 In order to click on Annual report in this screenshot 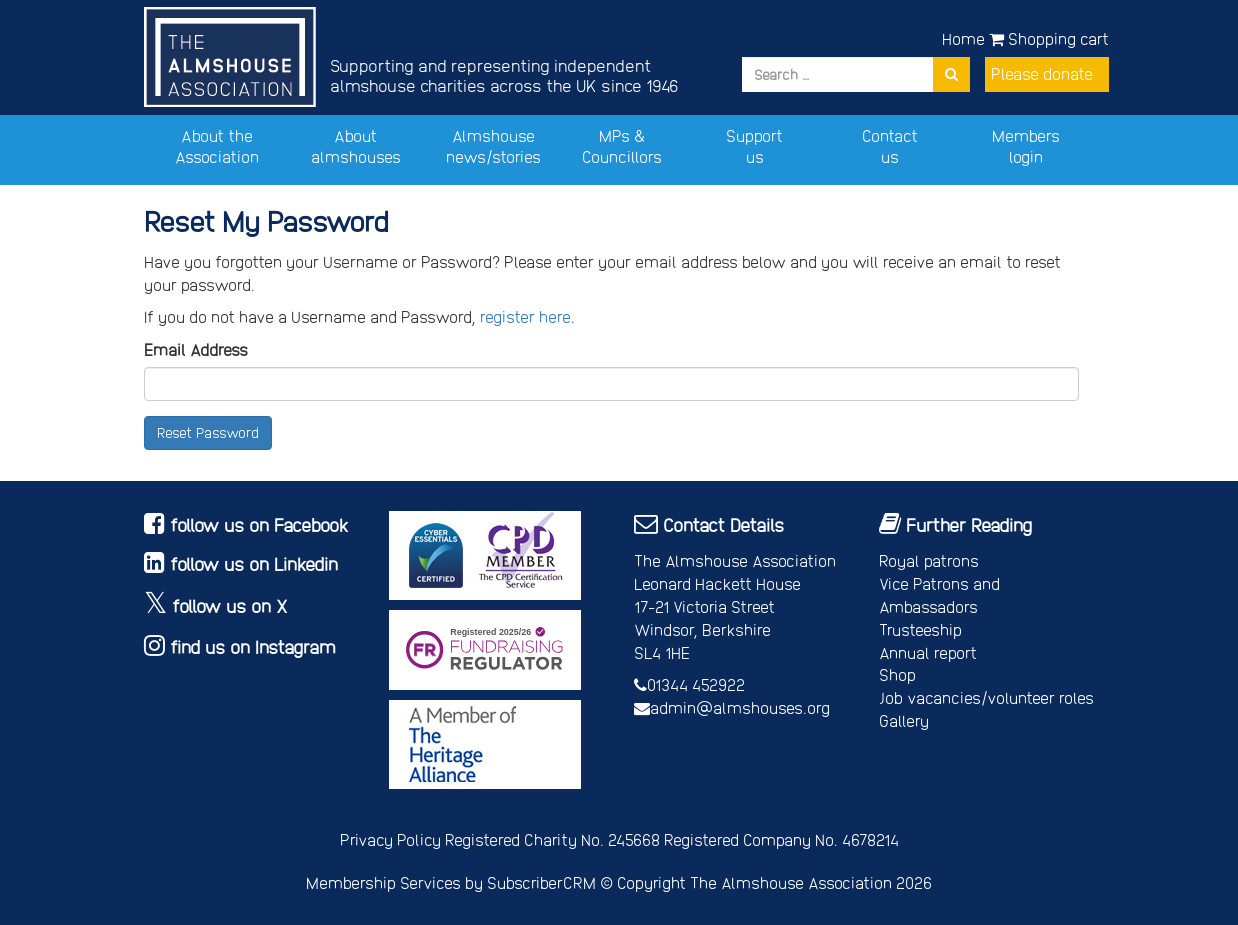, I will do `click(928, 652)`.